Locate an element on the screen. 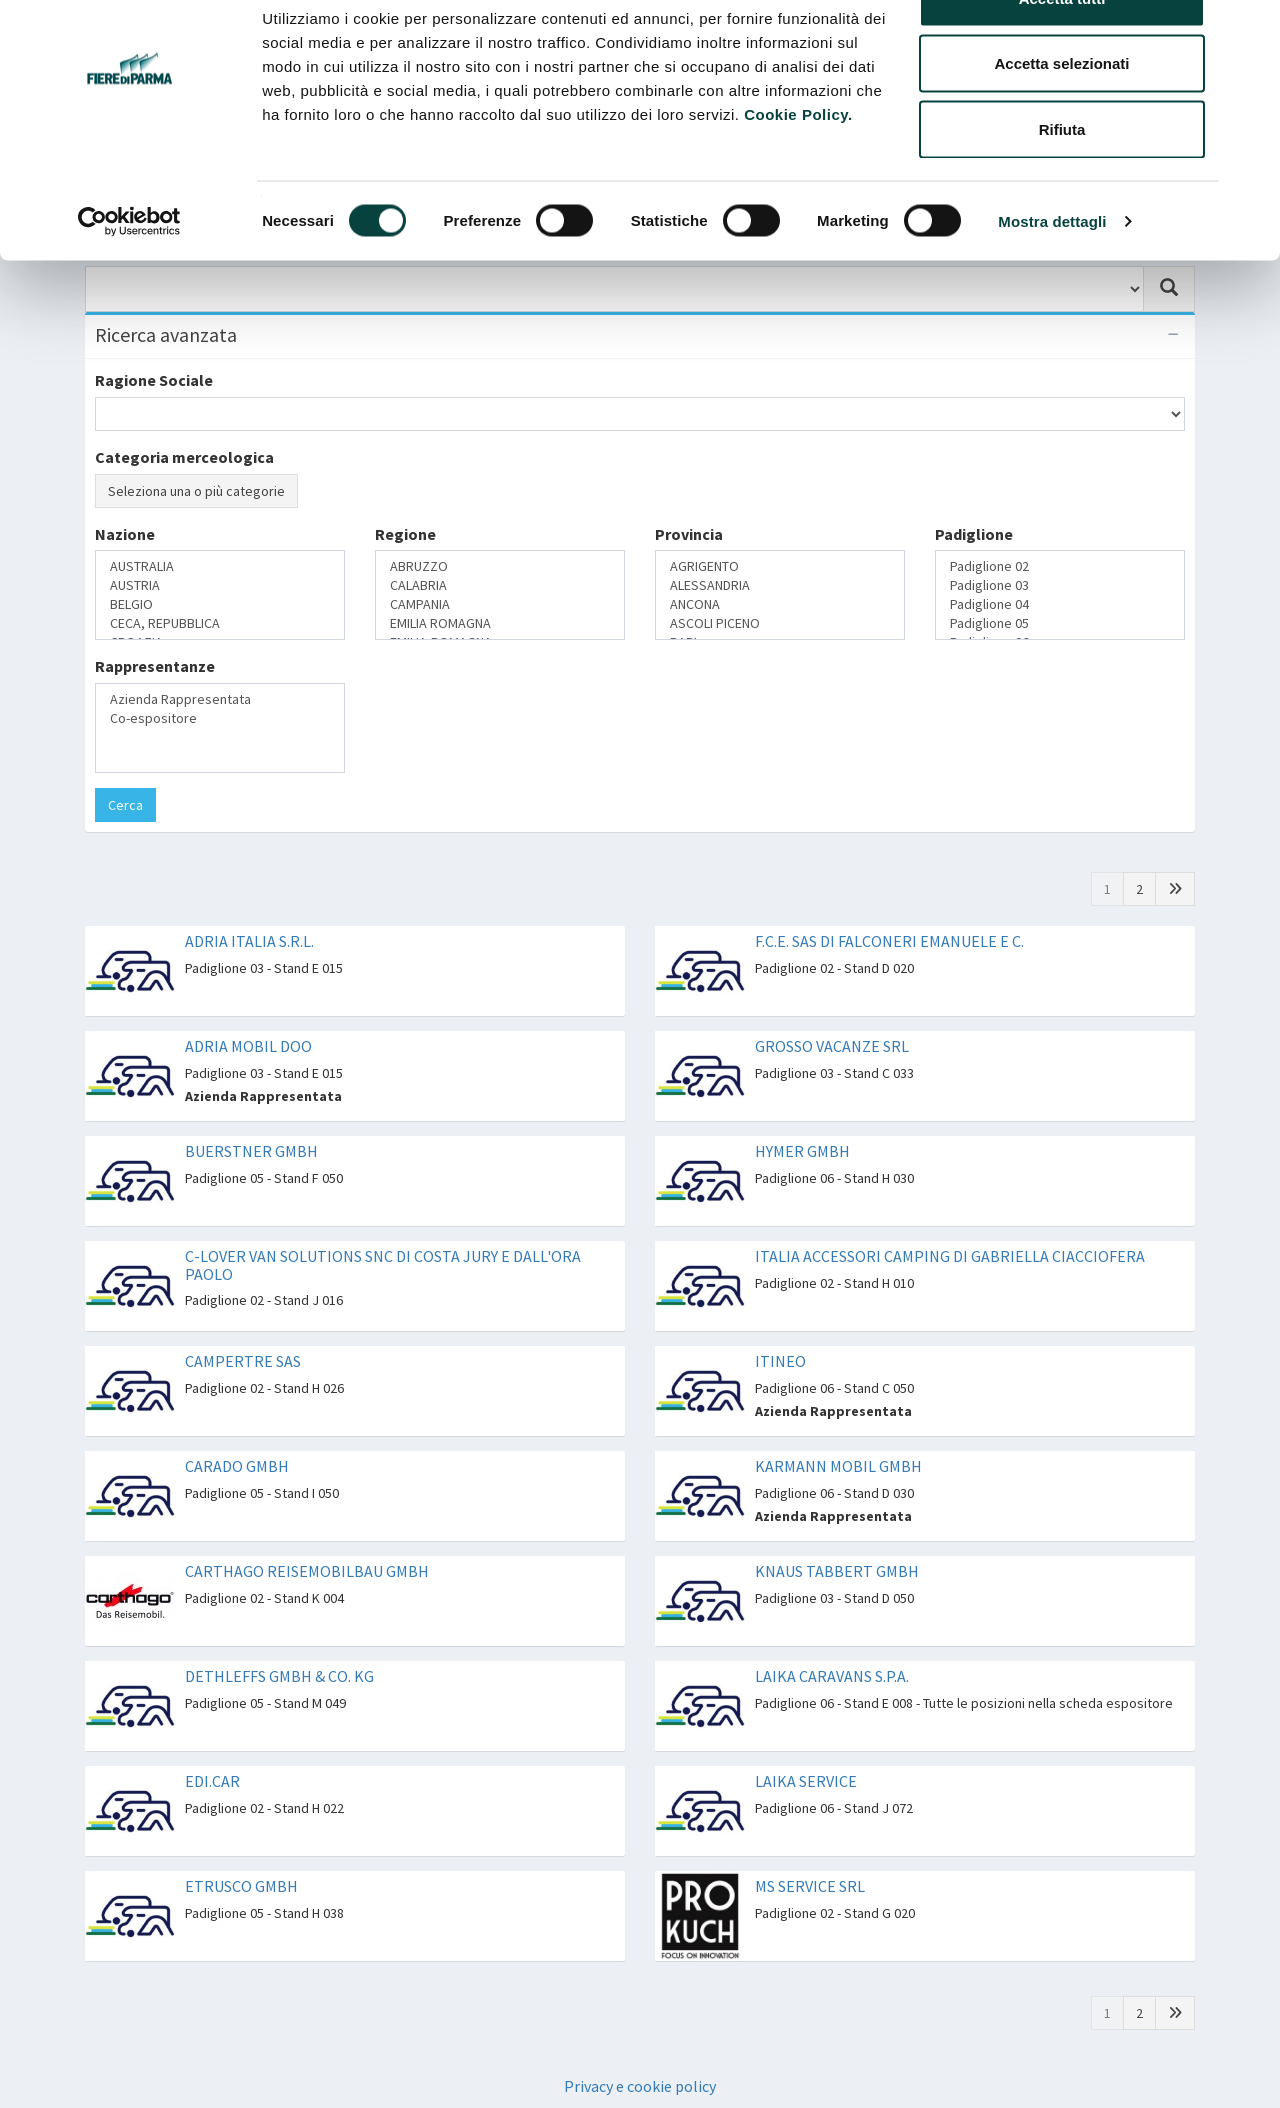  Categoria merceologica is located at coordinates (184, 457).